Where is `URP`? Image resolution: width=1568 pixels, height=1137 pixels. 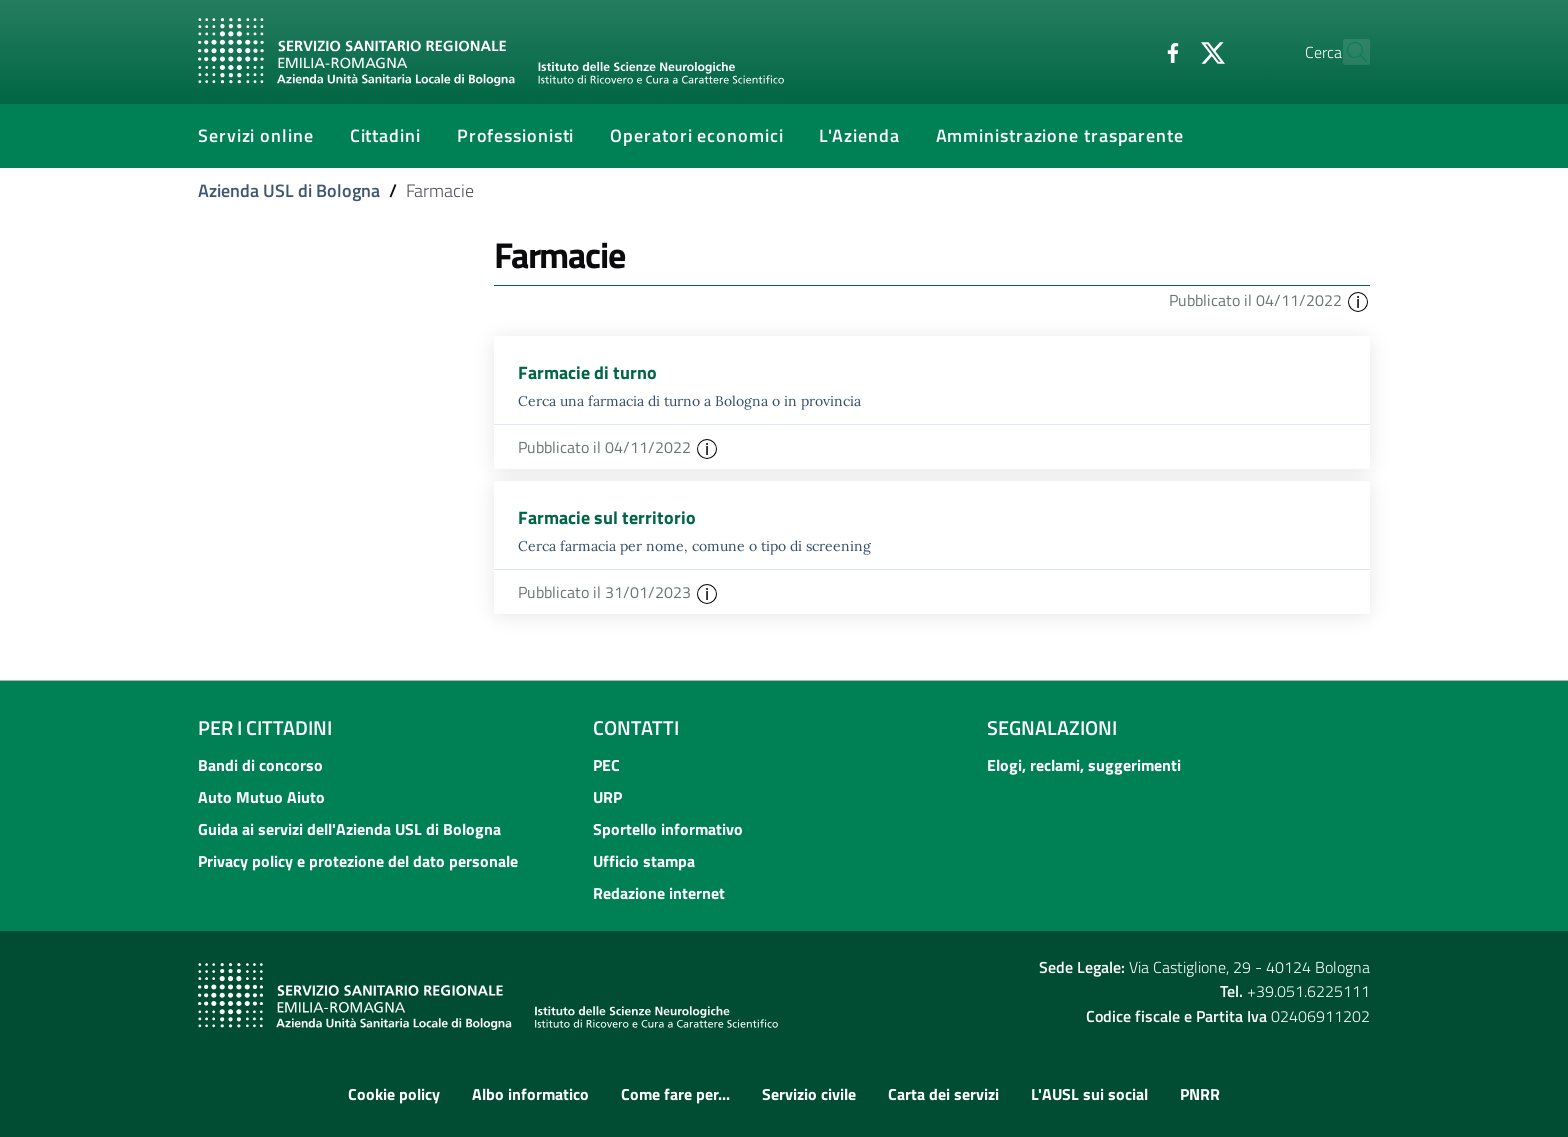
URP is located at coordinates (607, 797).